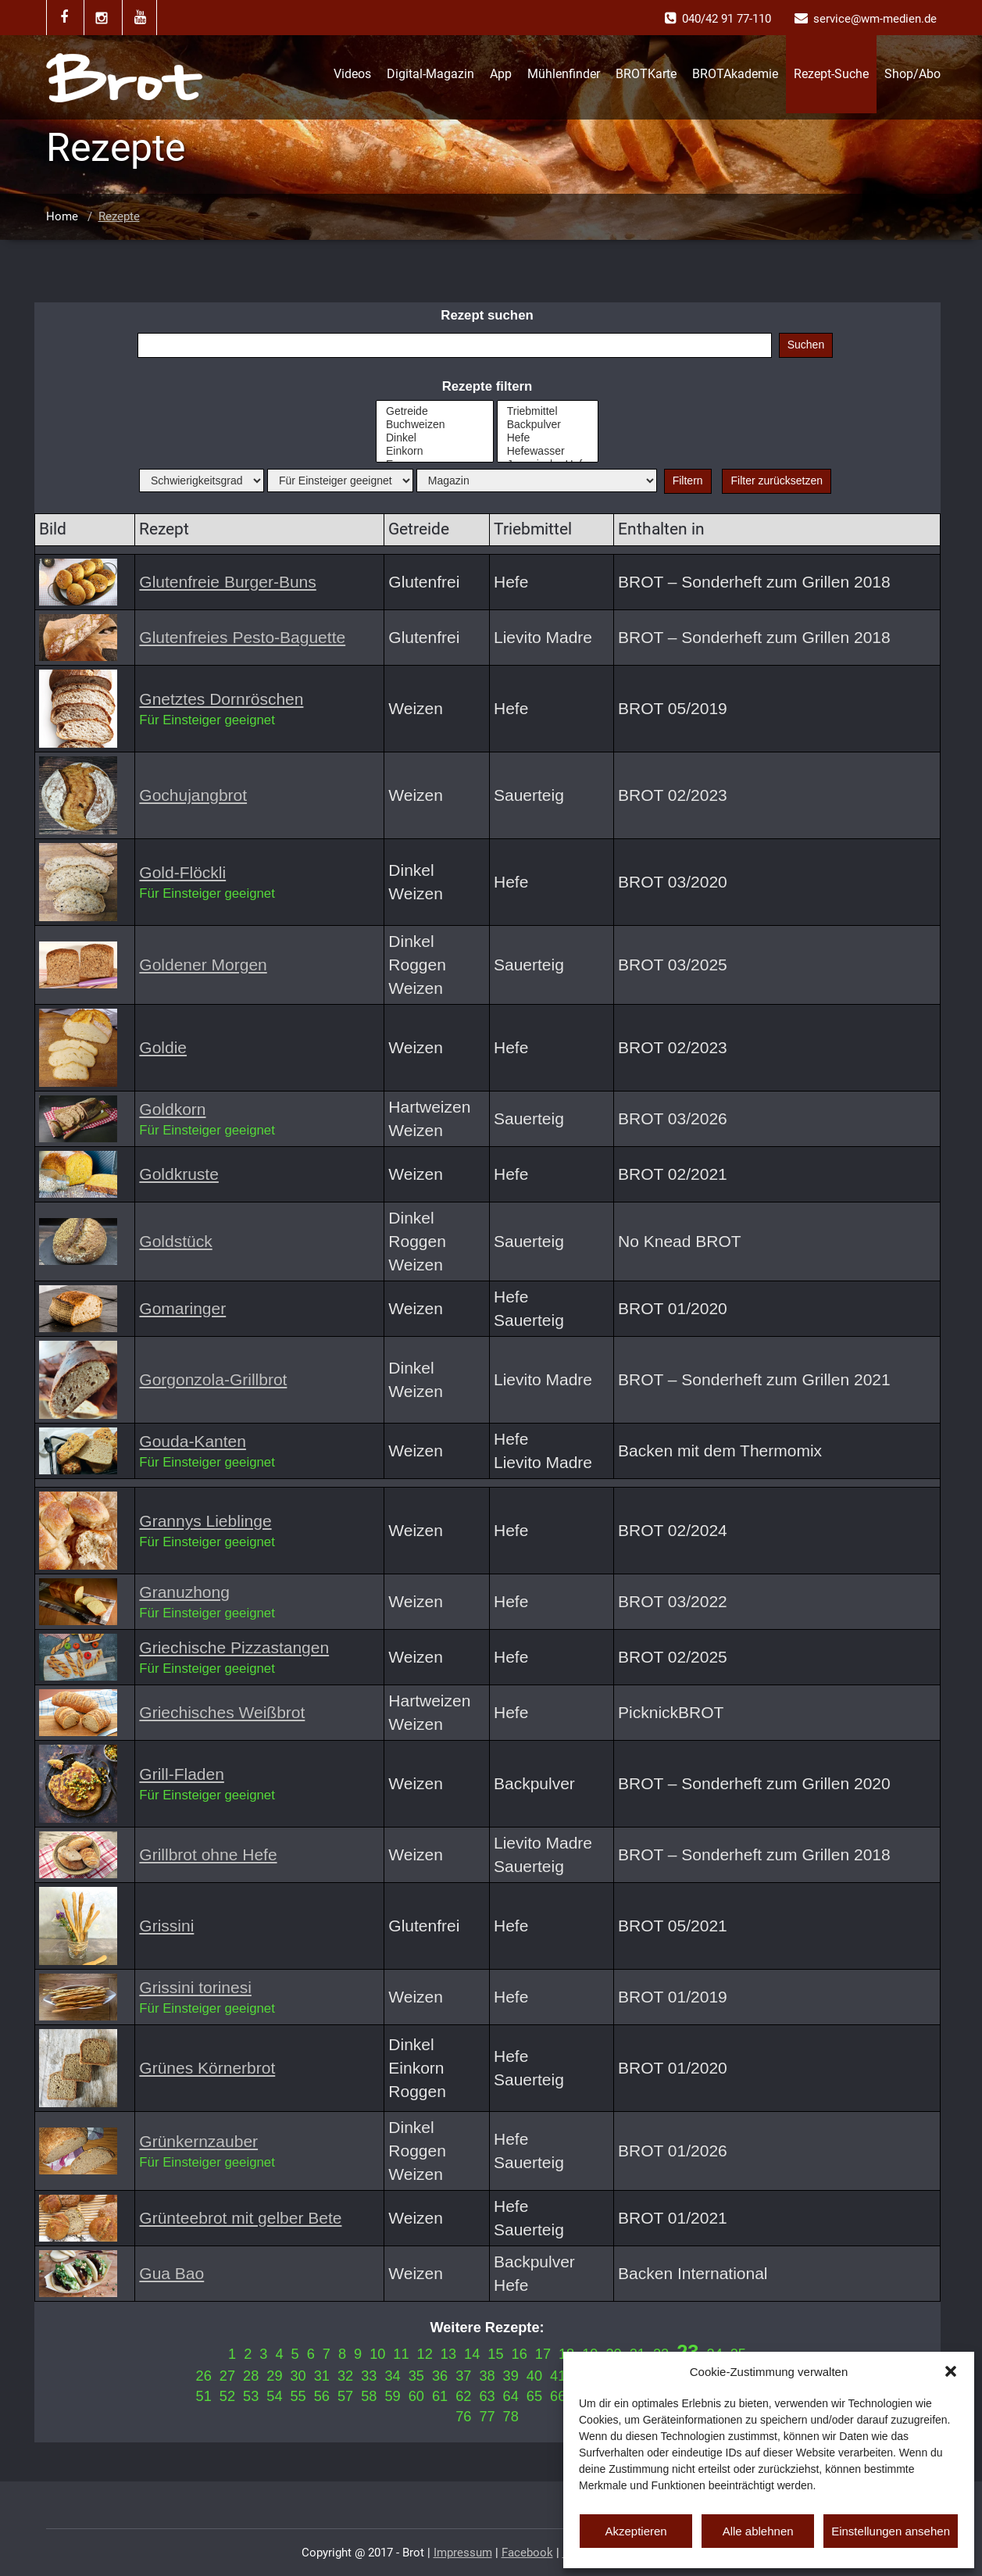  What do you see at coordinates (172, 1109) in the screenshot?
I see `Goldkorn` at bounding box center [172, 1109].